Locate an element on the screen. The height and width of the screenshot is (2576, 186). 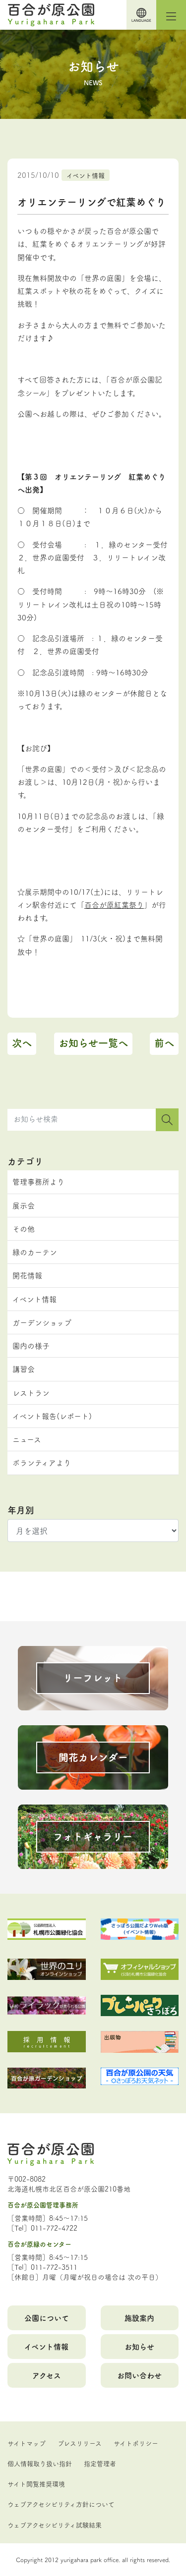
百合が原紅葉祭り is located at coordinates (114, 904).